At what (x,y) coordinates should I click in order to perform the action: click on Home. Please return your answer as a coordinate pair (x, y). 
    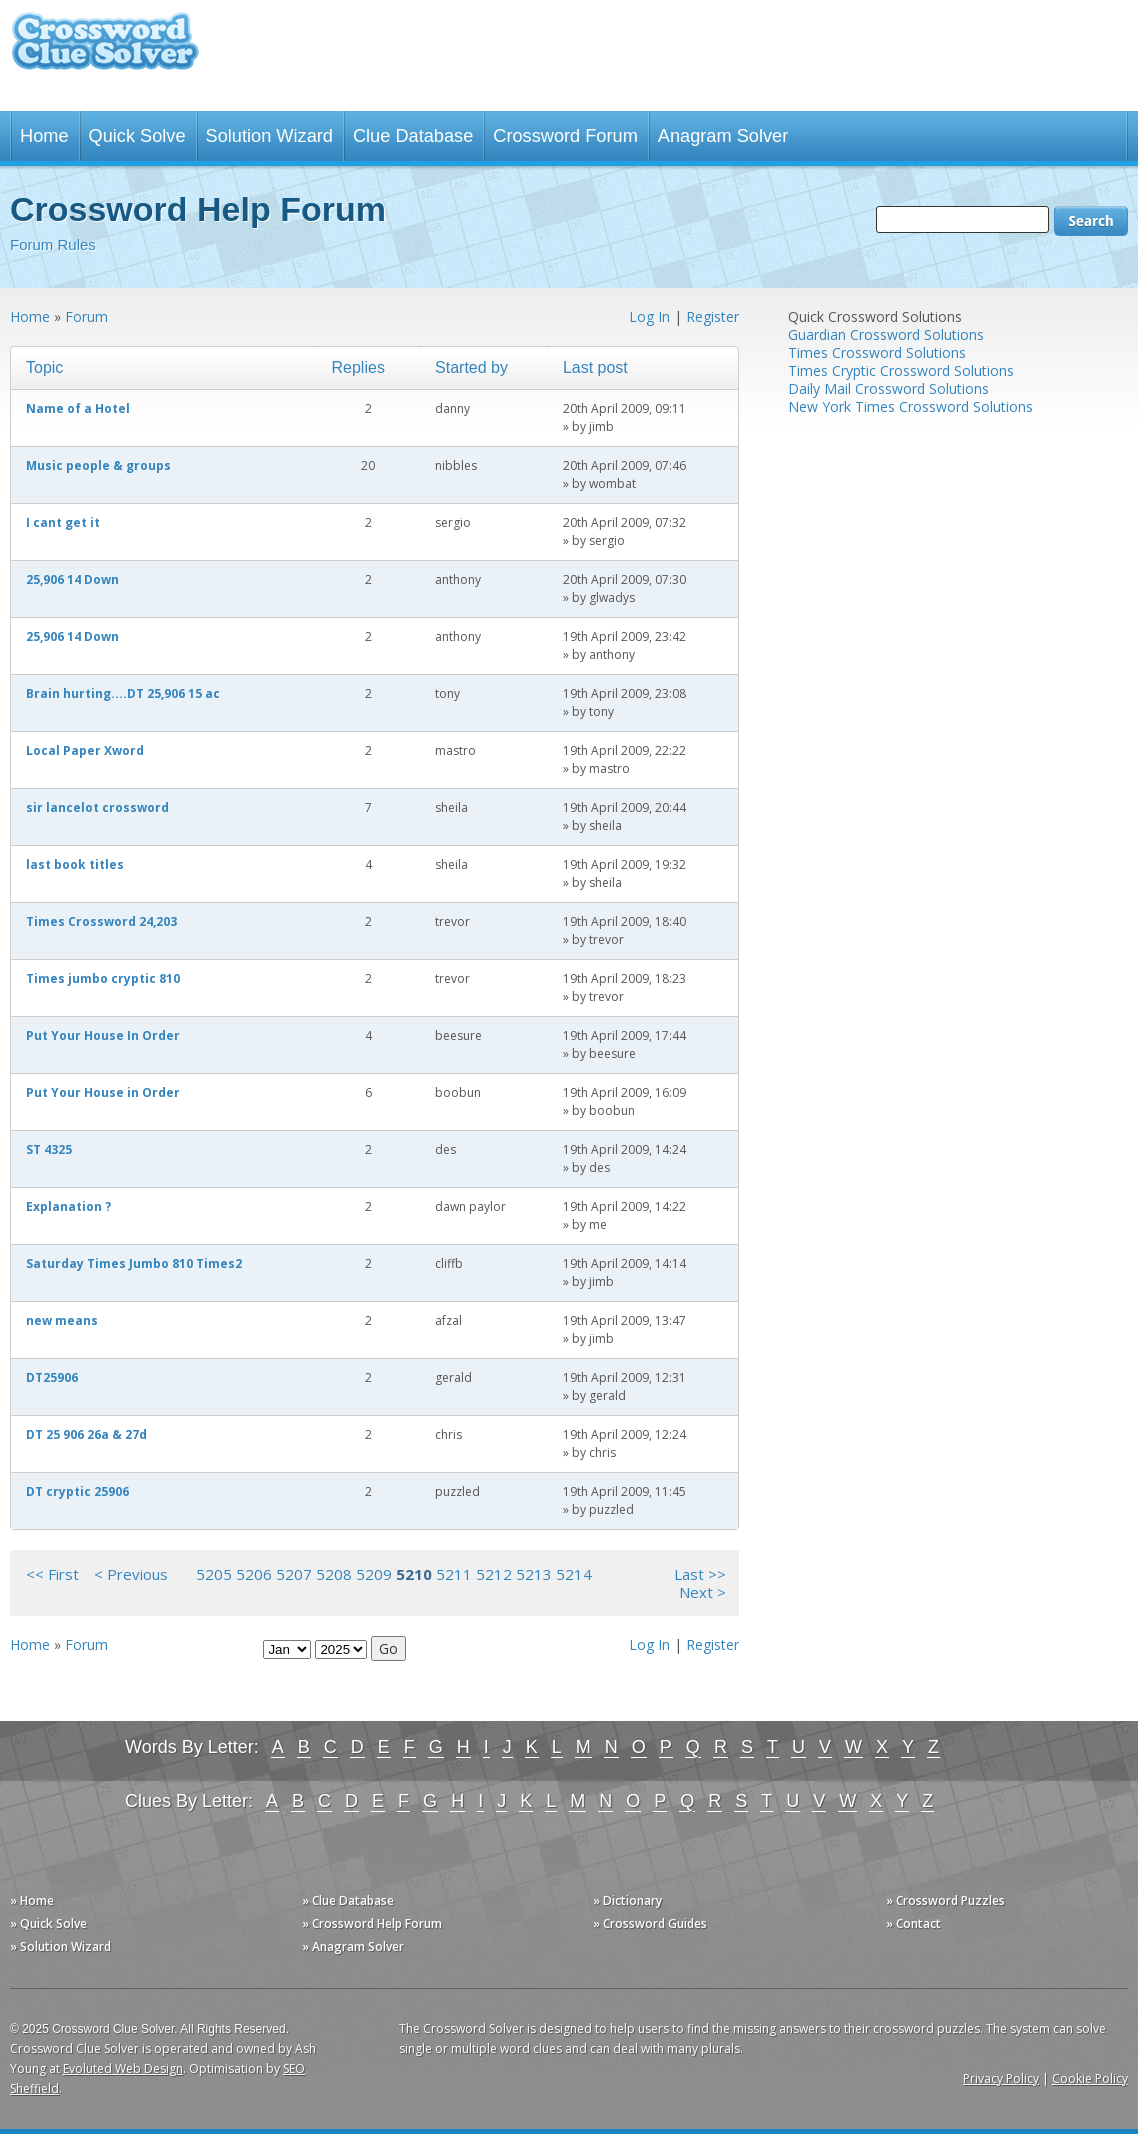
    Looking at the image, I should click on (44, 136).